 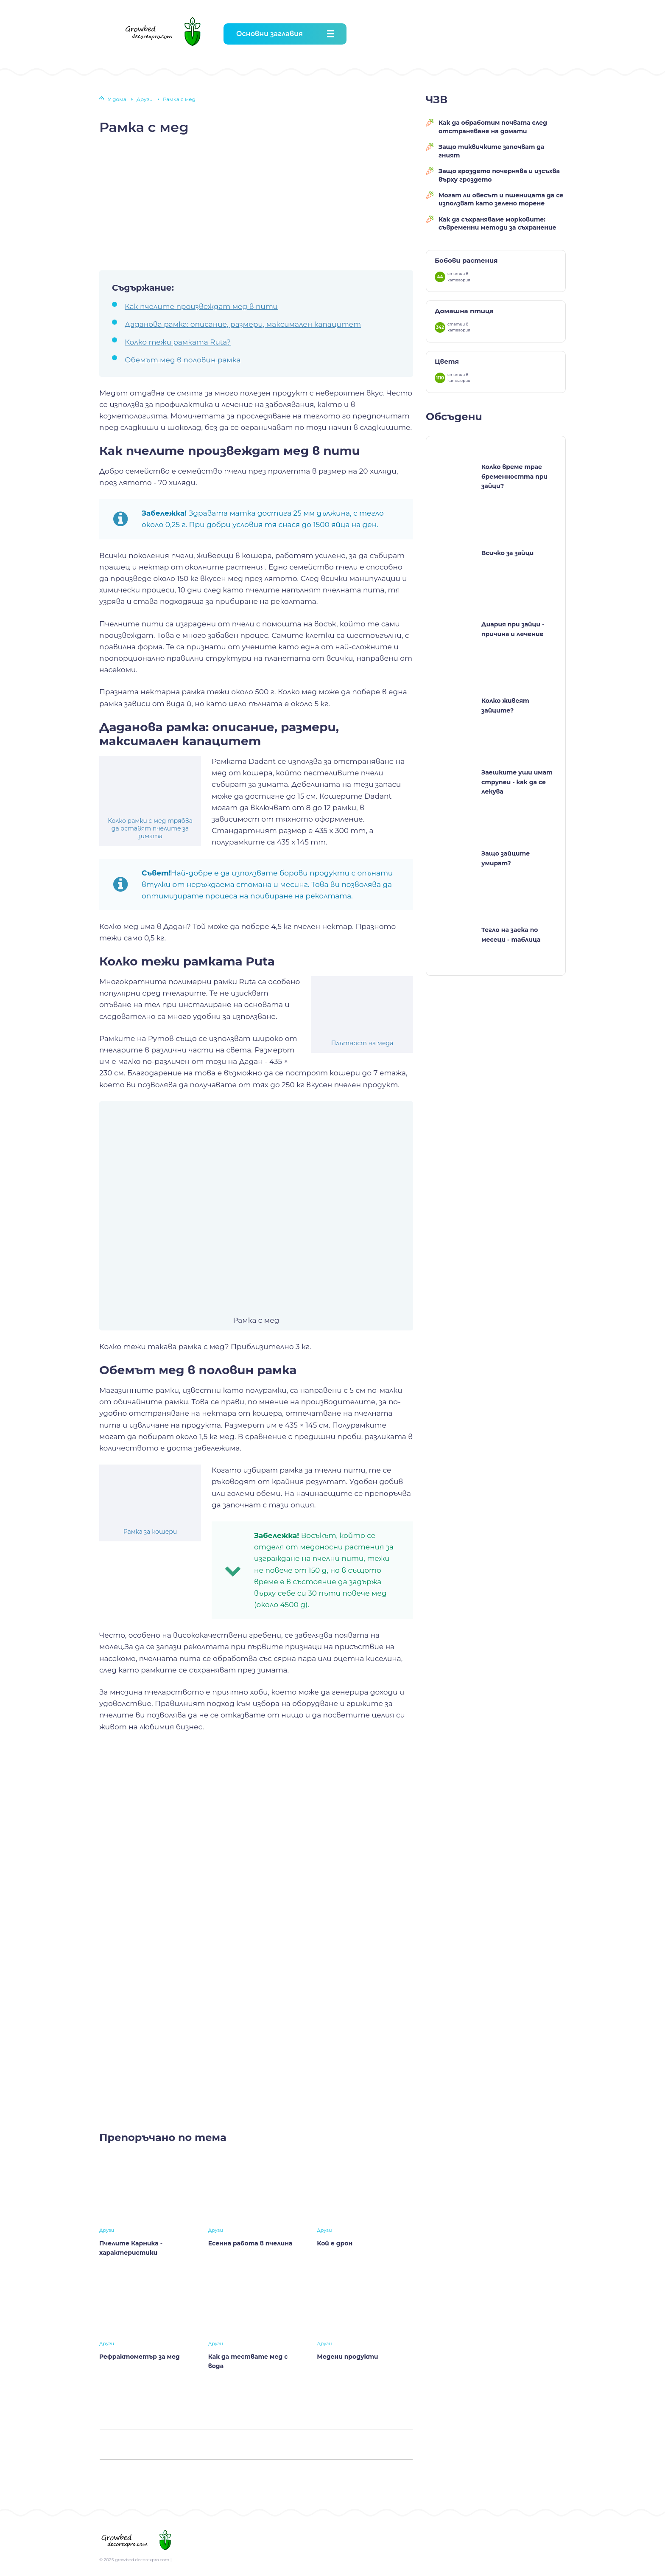 I want to click on Рефрактометър за мед, so click(x=139, y=2356).